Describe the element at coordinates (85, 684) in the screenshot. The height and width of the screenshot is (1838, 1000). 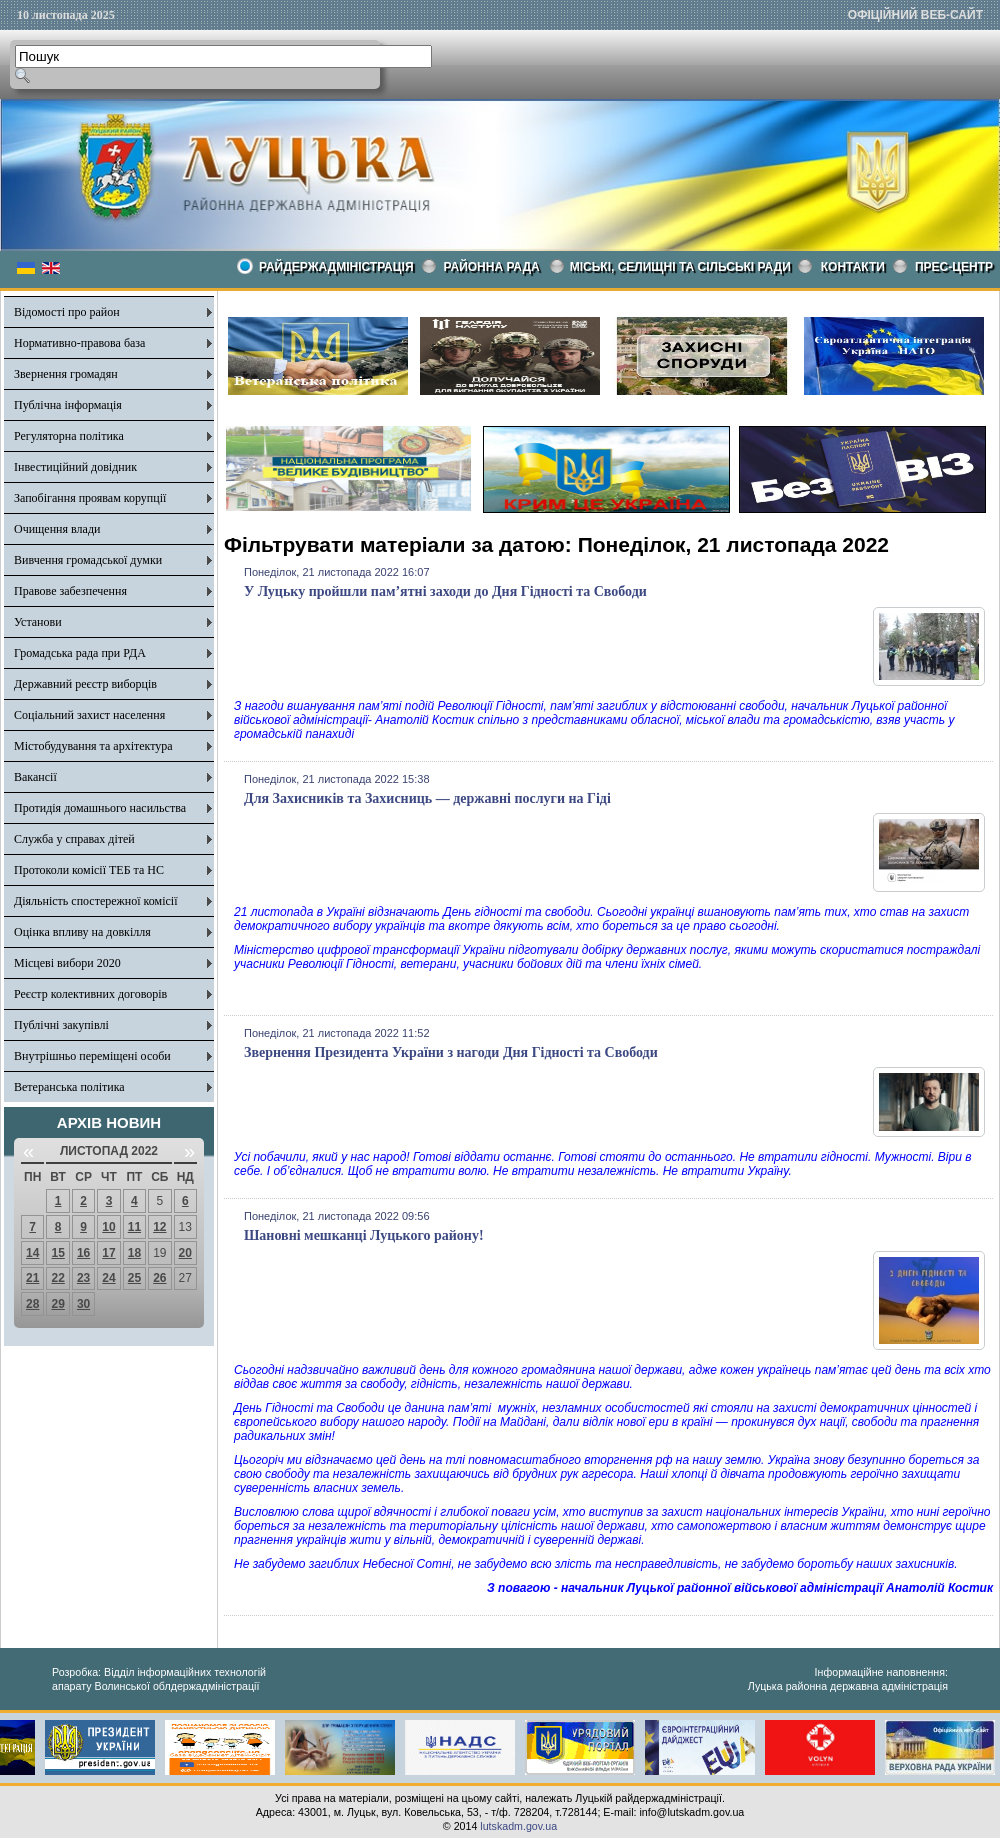
I see `Державний реєстр виборців` at that location.